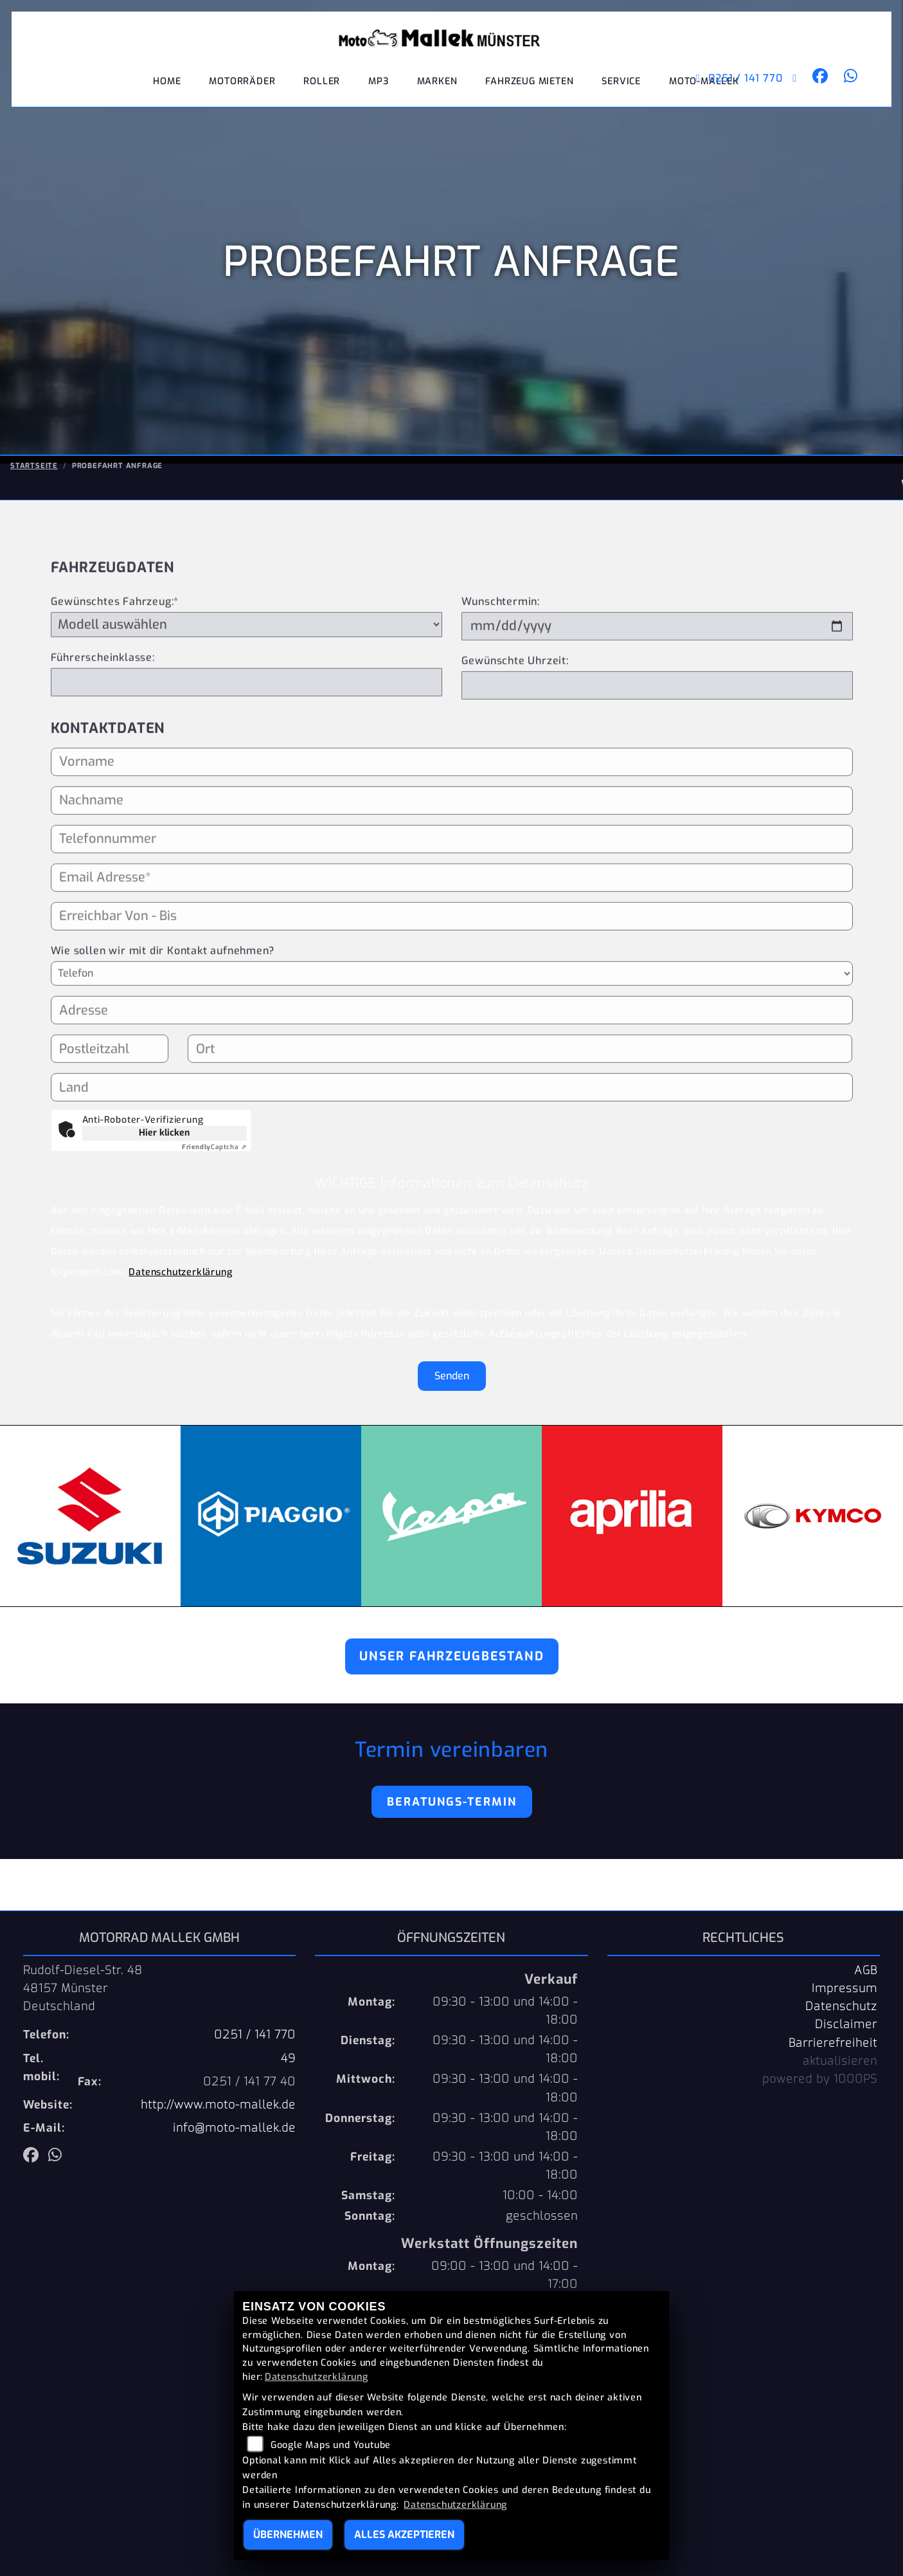 Image resolution: width=903 pixels, height=2576 pixels. What do you see at coordinates (103, 708) in the screenshot?
I see `Führerscheinklasse:` at bounding box center [103, 708].